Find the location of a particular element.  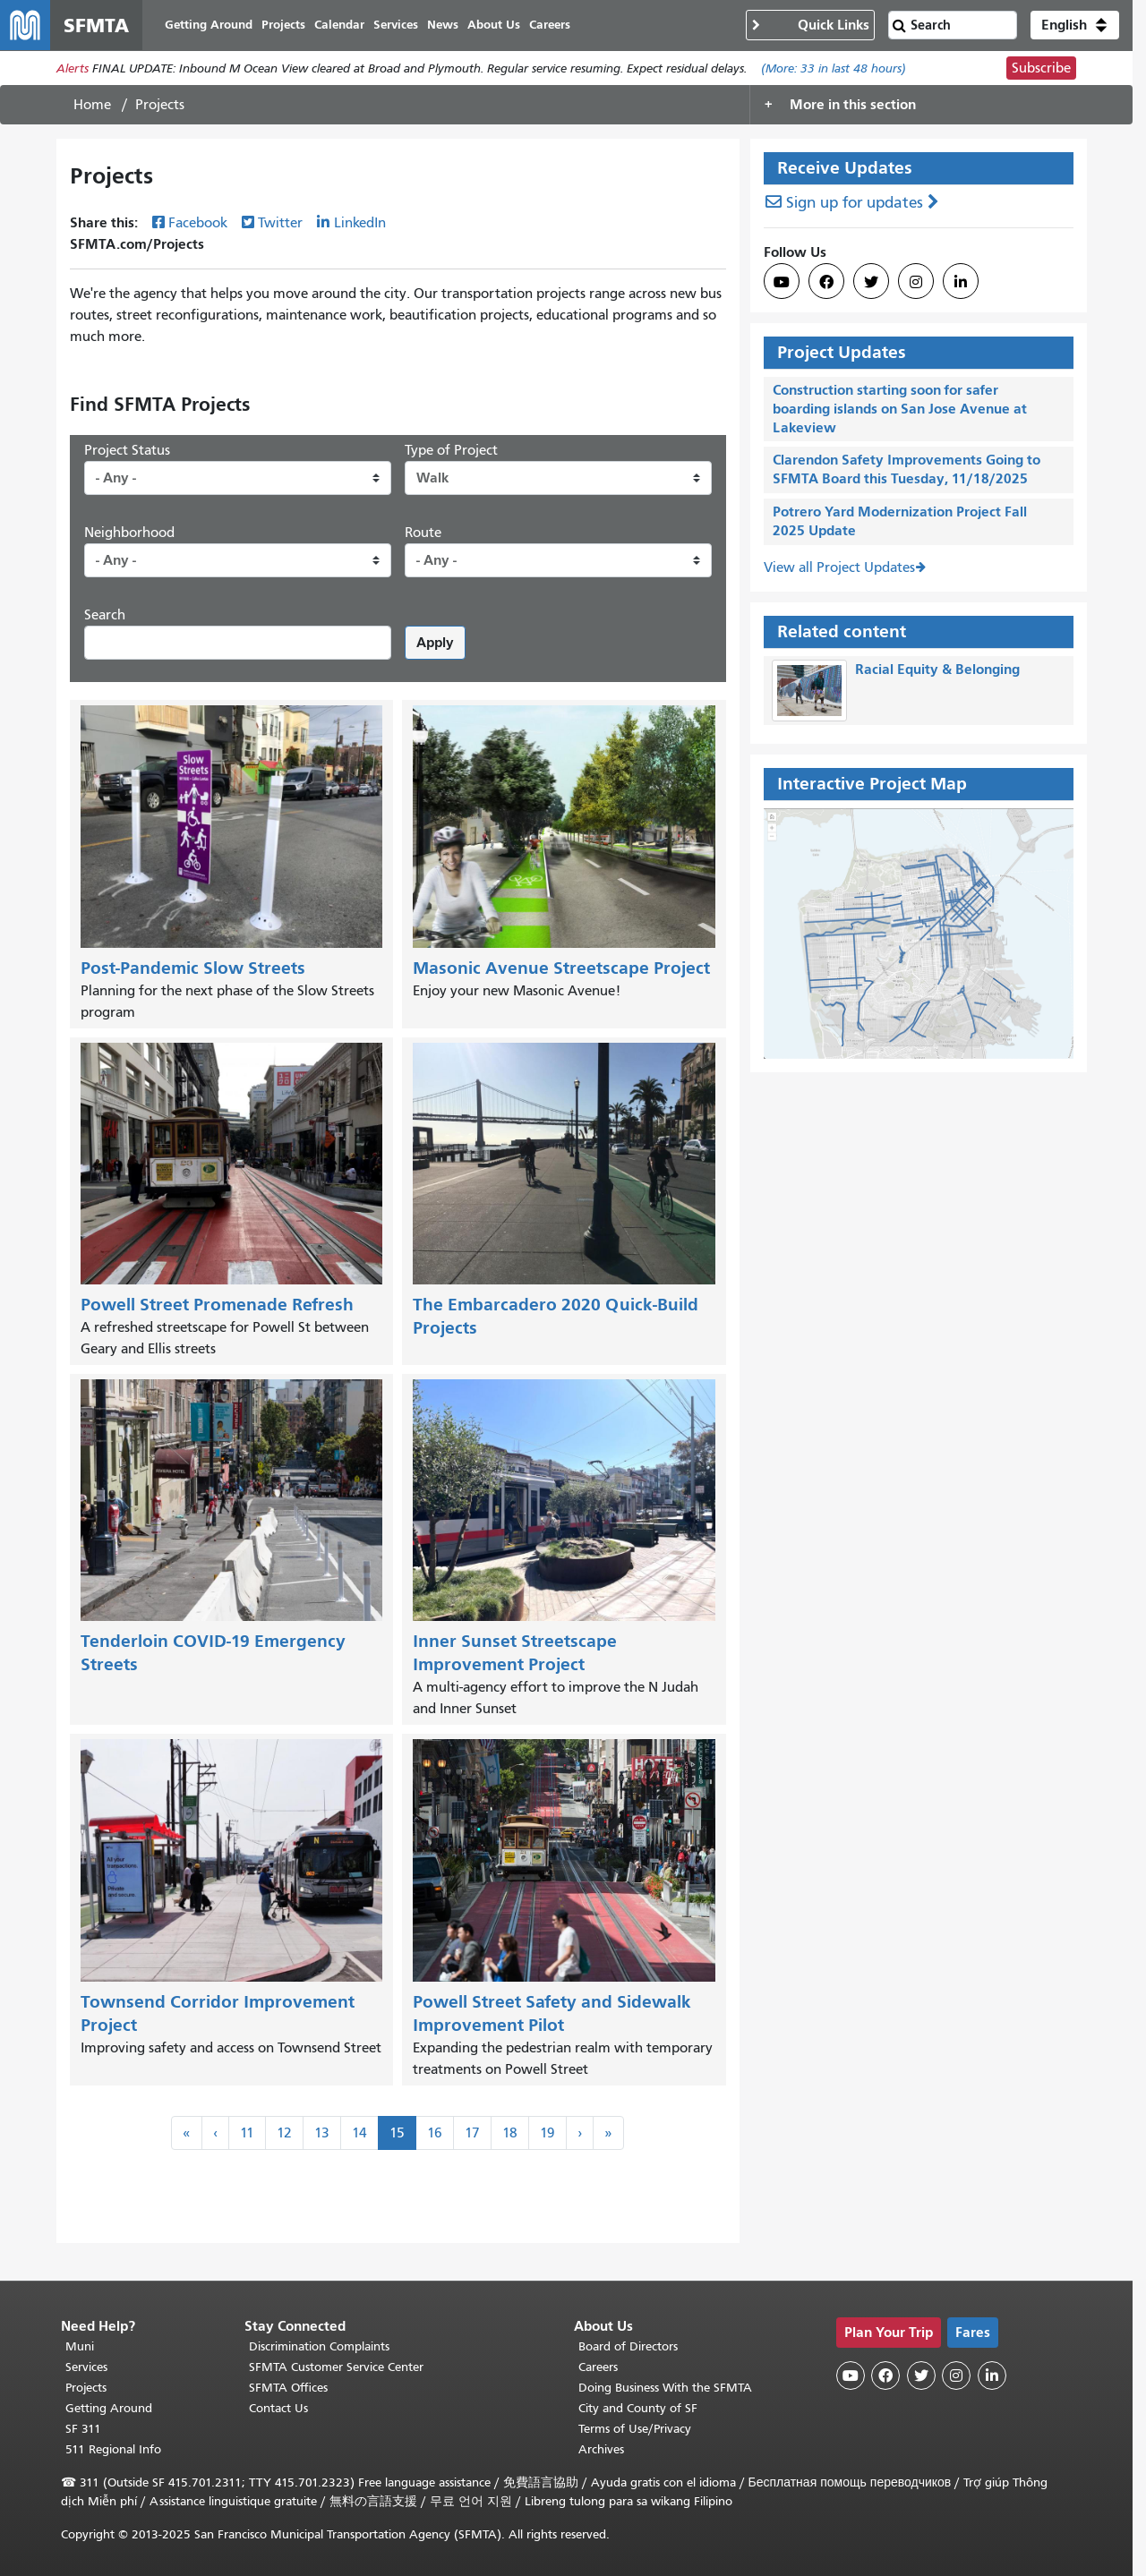

Terms of Use/Privacy is located at coordinates (634, 2428).